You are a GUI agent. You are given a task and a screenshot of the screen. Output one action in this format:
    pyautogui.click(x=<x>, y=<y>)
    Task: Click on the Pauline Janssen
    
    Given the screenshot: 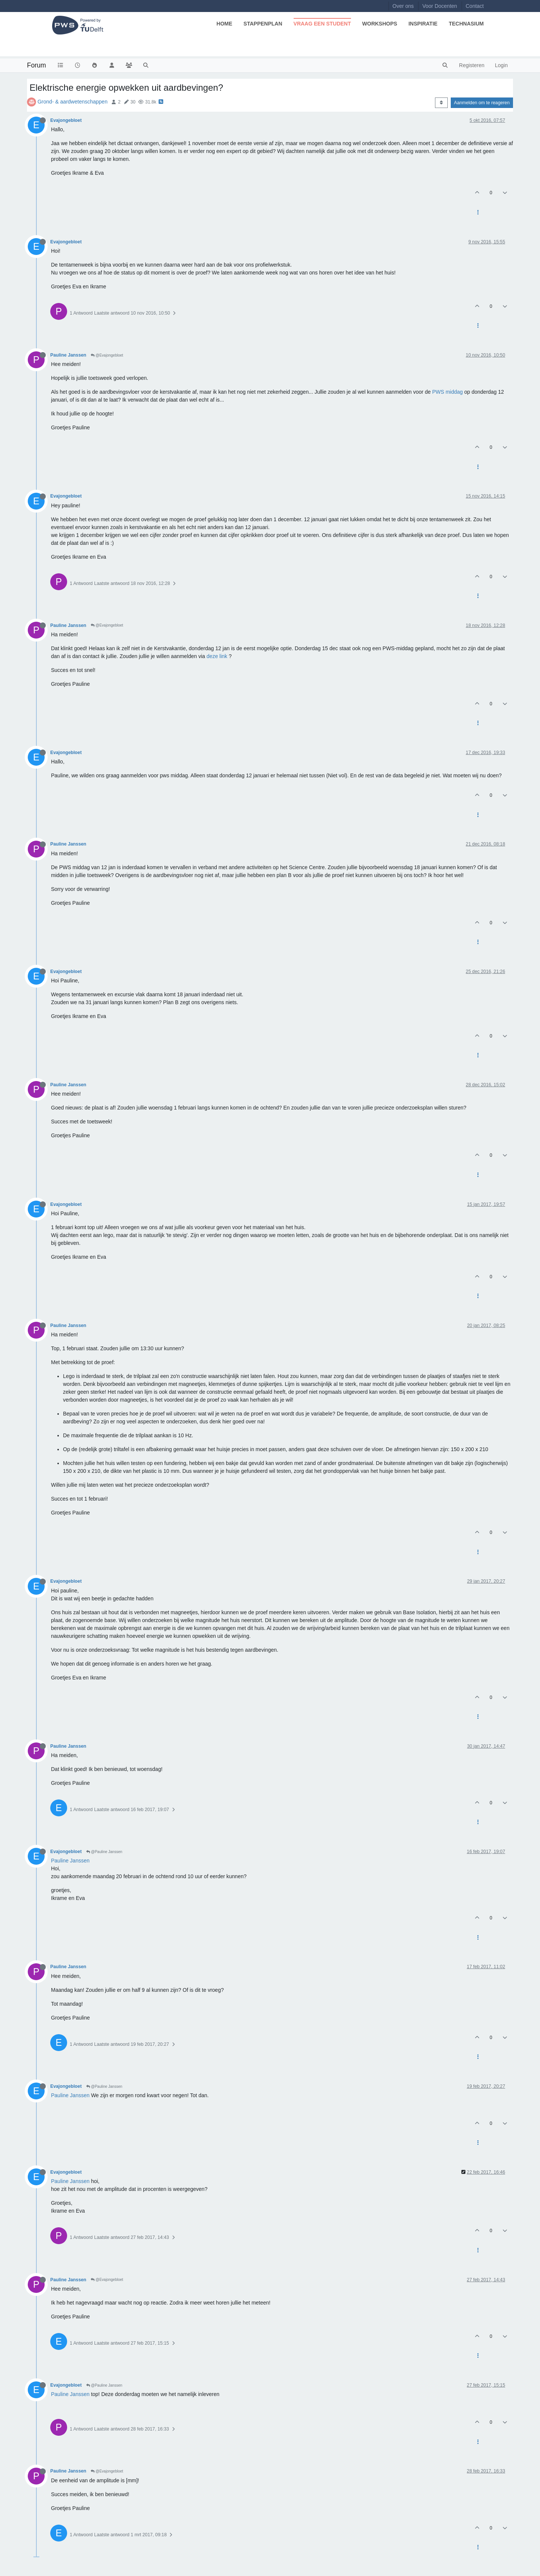 What is the action you would take?
    pyautogui.click(x=68, y=355)
    